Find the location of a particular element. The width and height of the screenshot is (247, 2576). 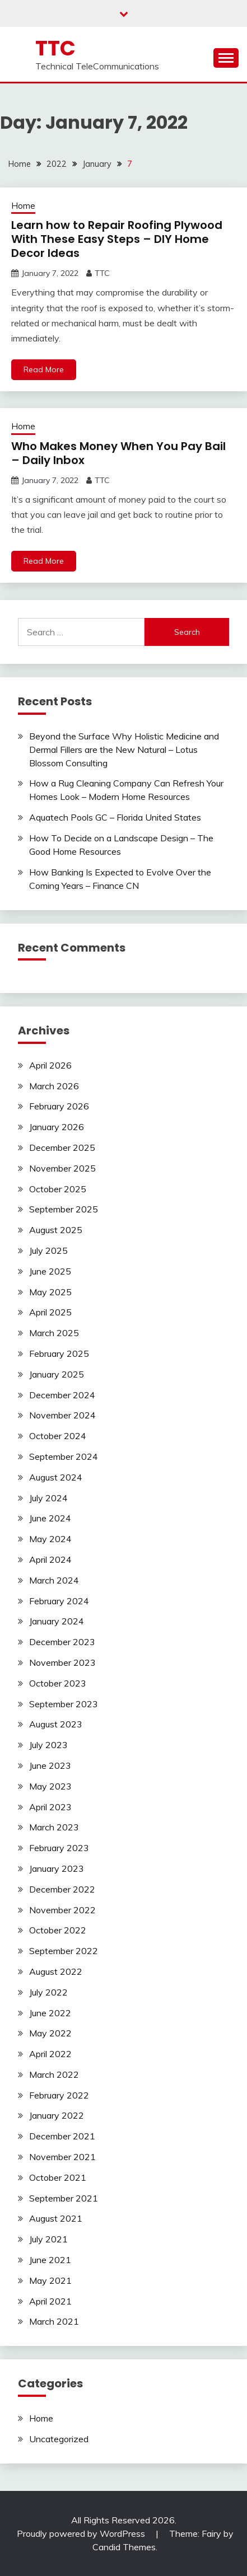

March 2025 is located at coordinates (54, 1332).